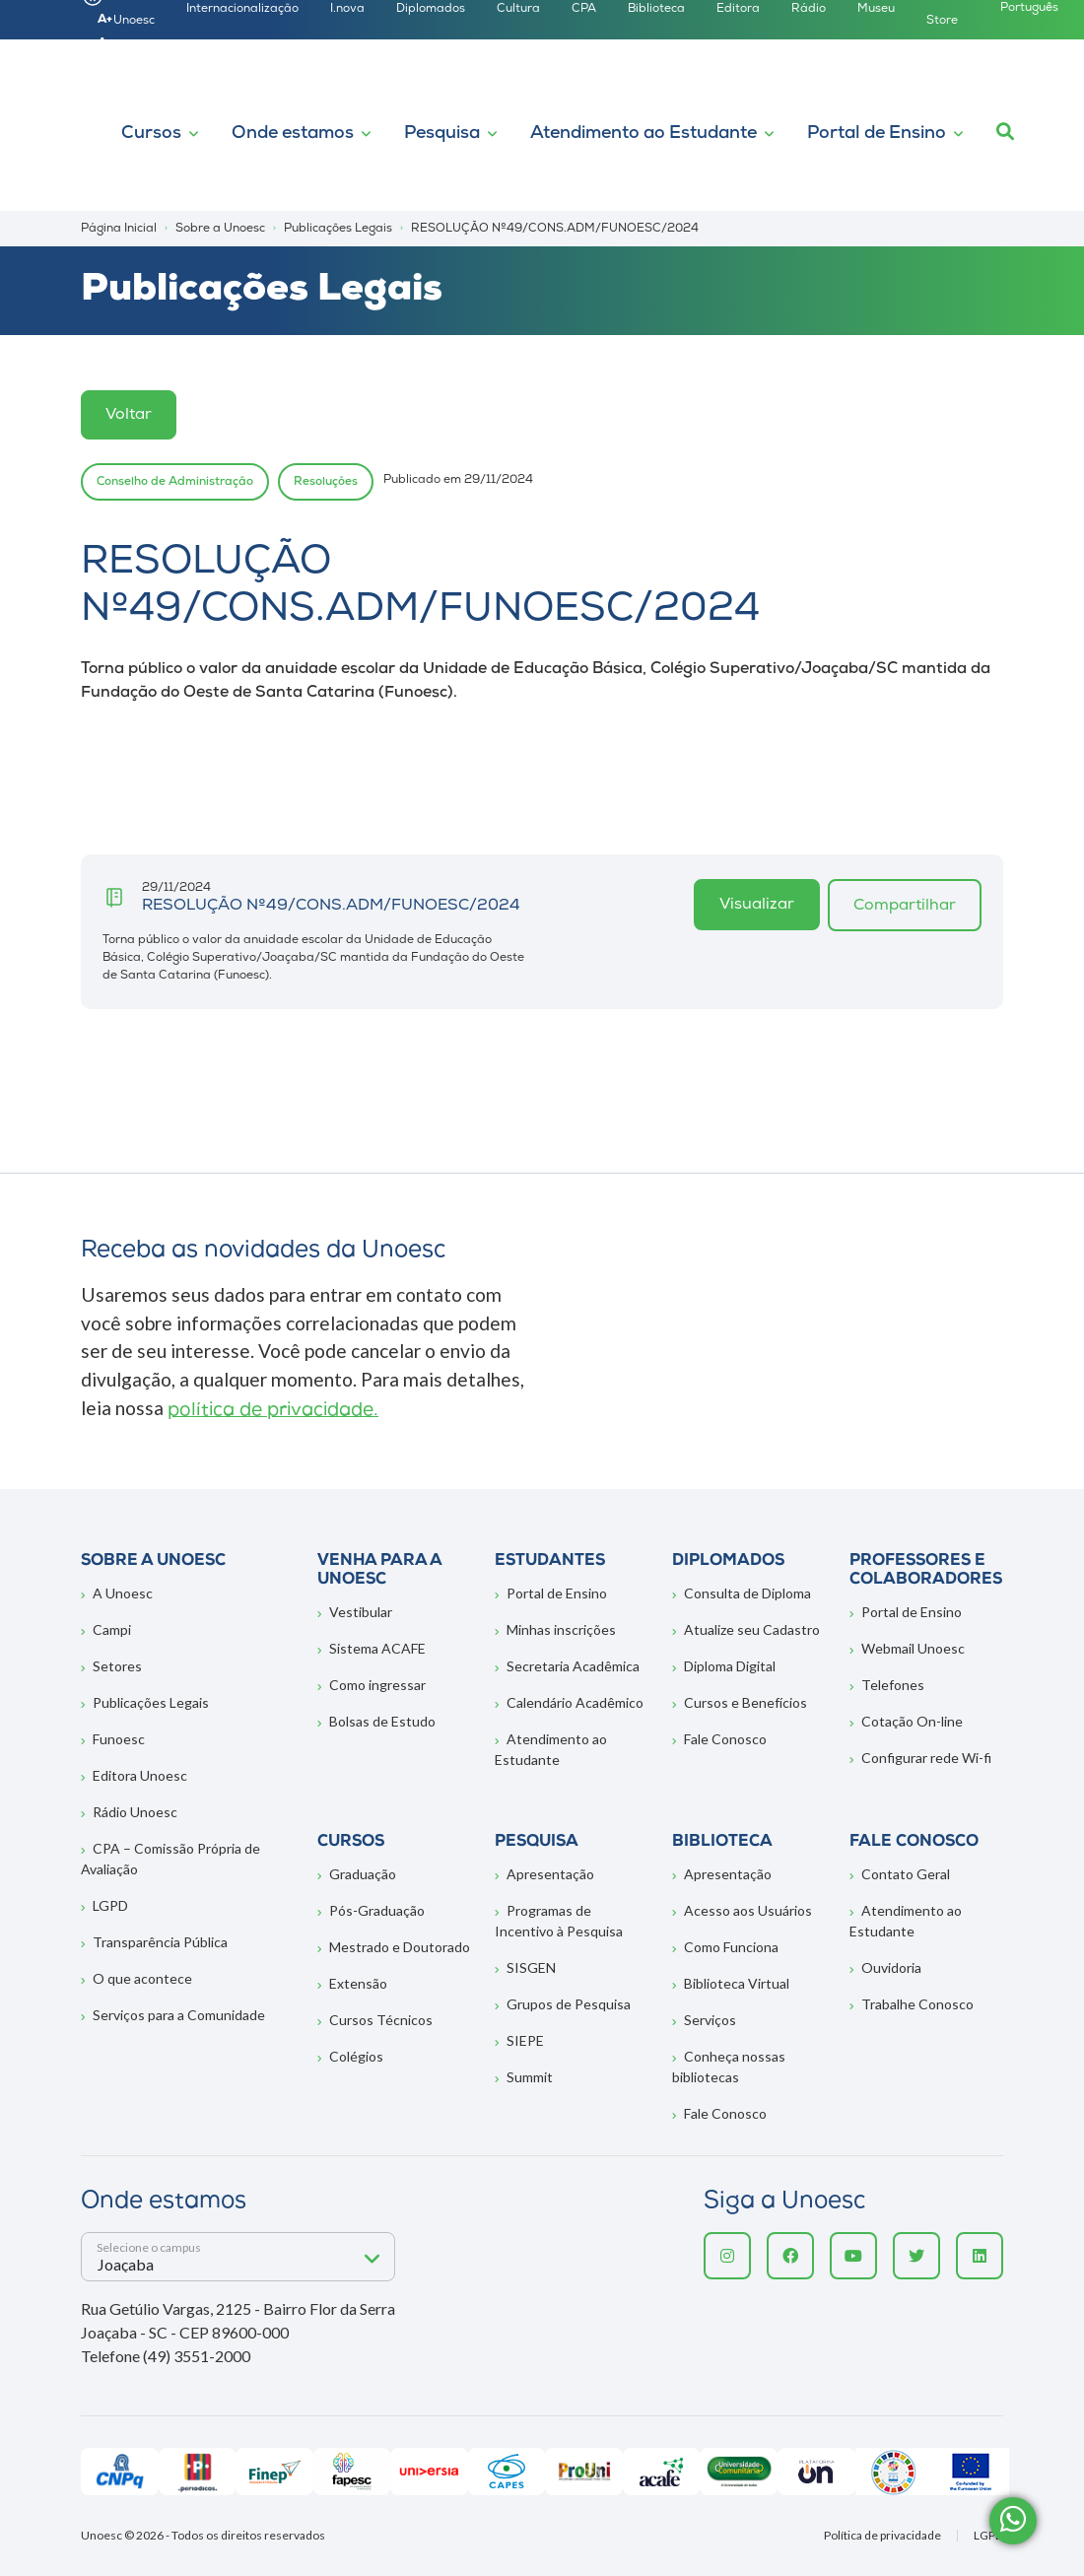  What do you see at coordinates (347, 9) in the screenshot?
I see `I.nova` at bounding box center [347, 9].